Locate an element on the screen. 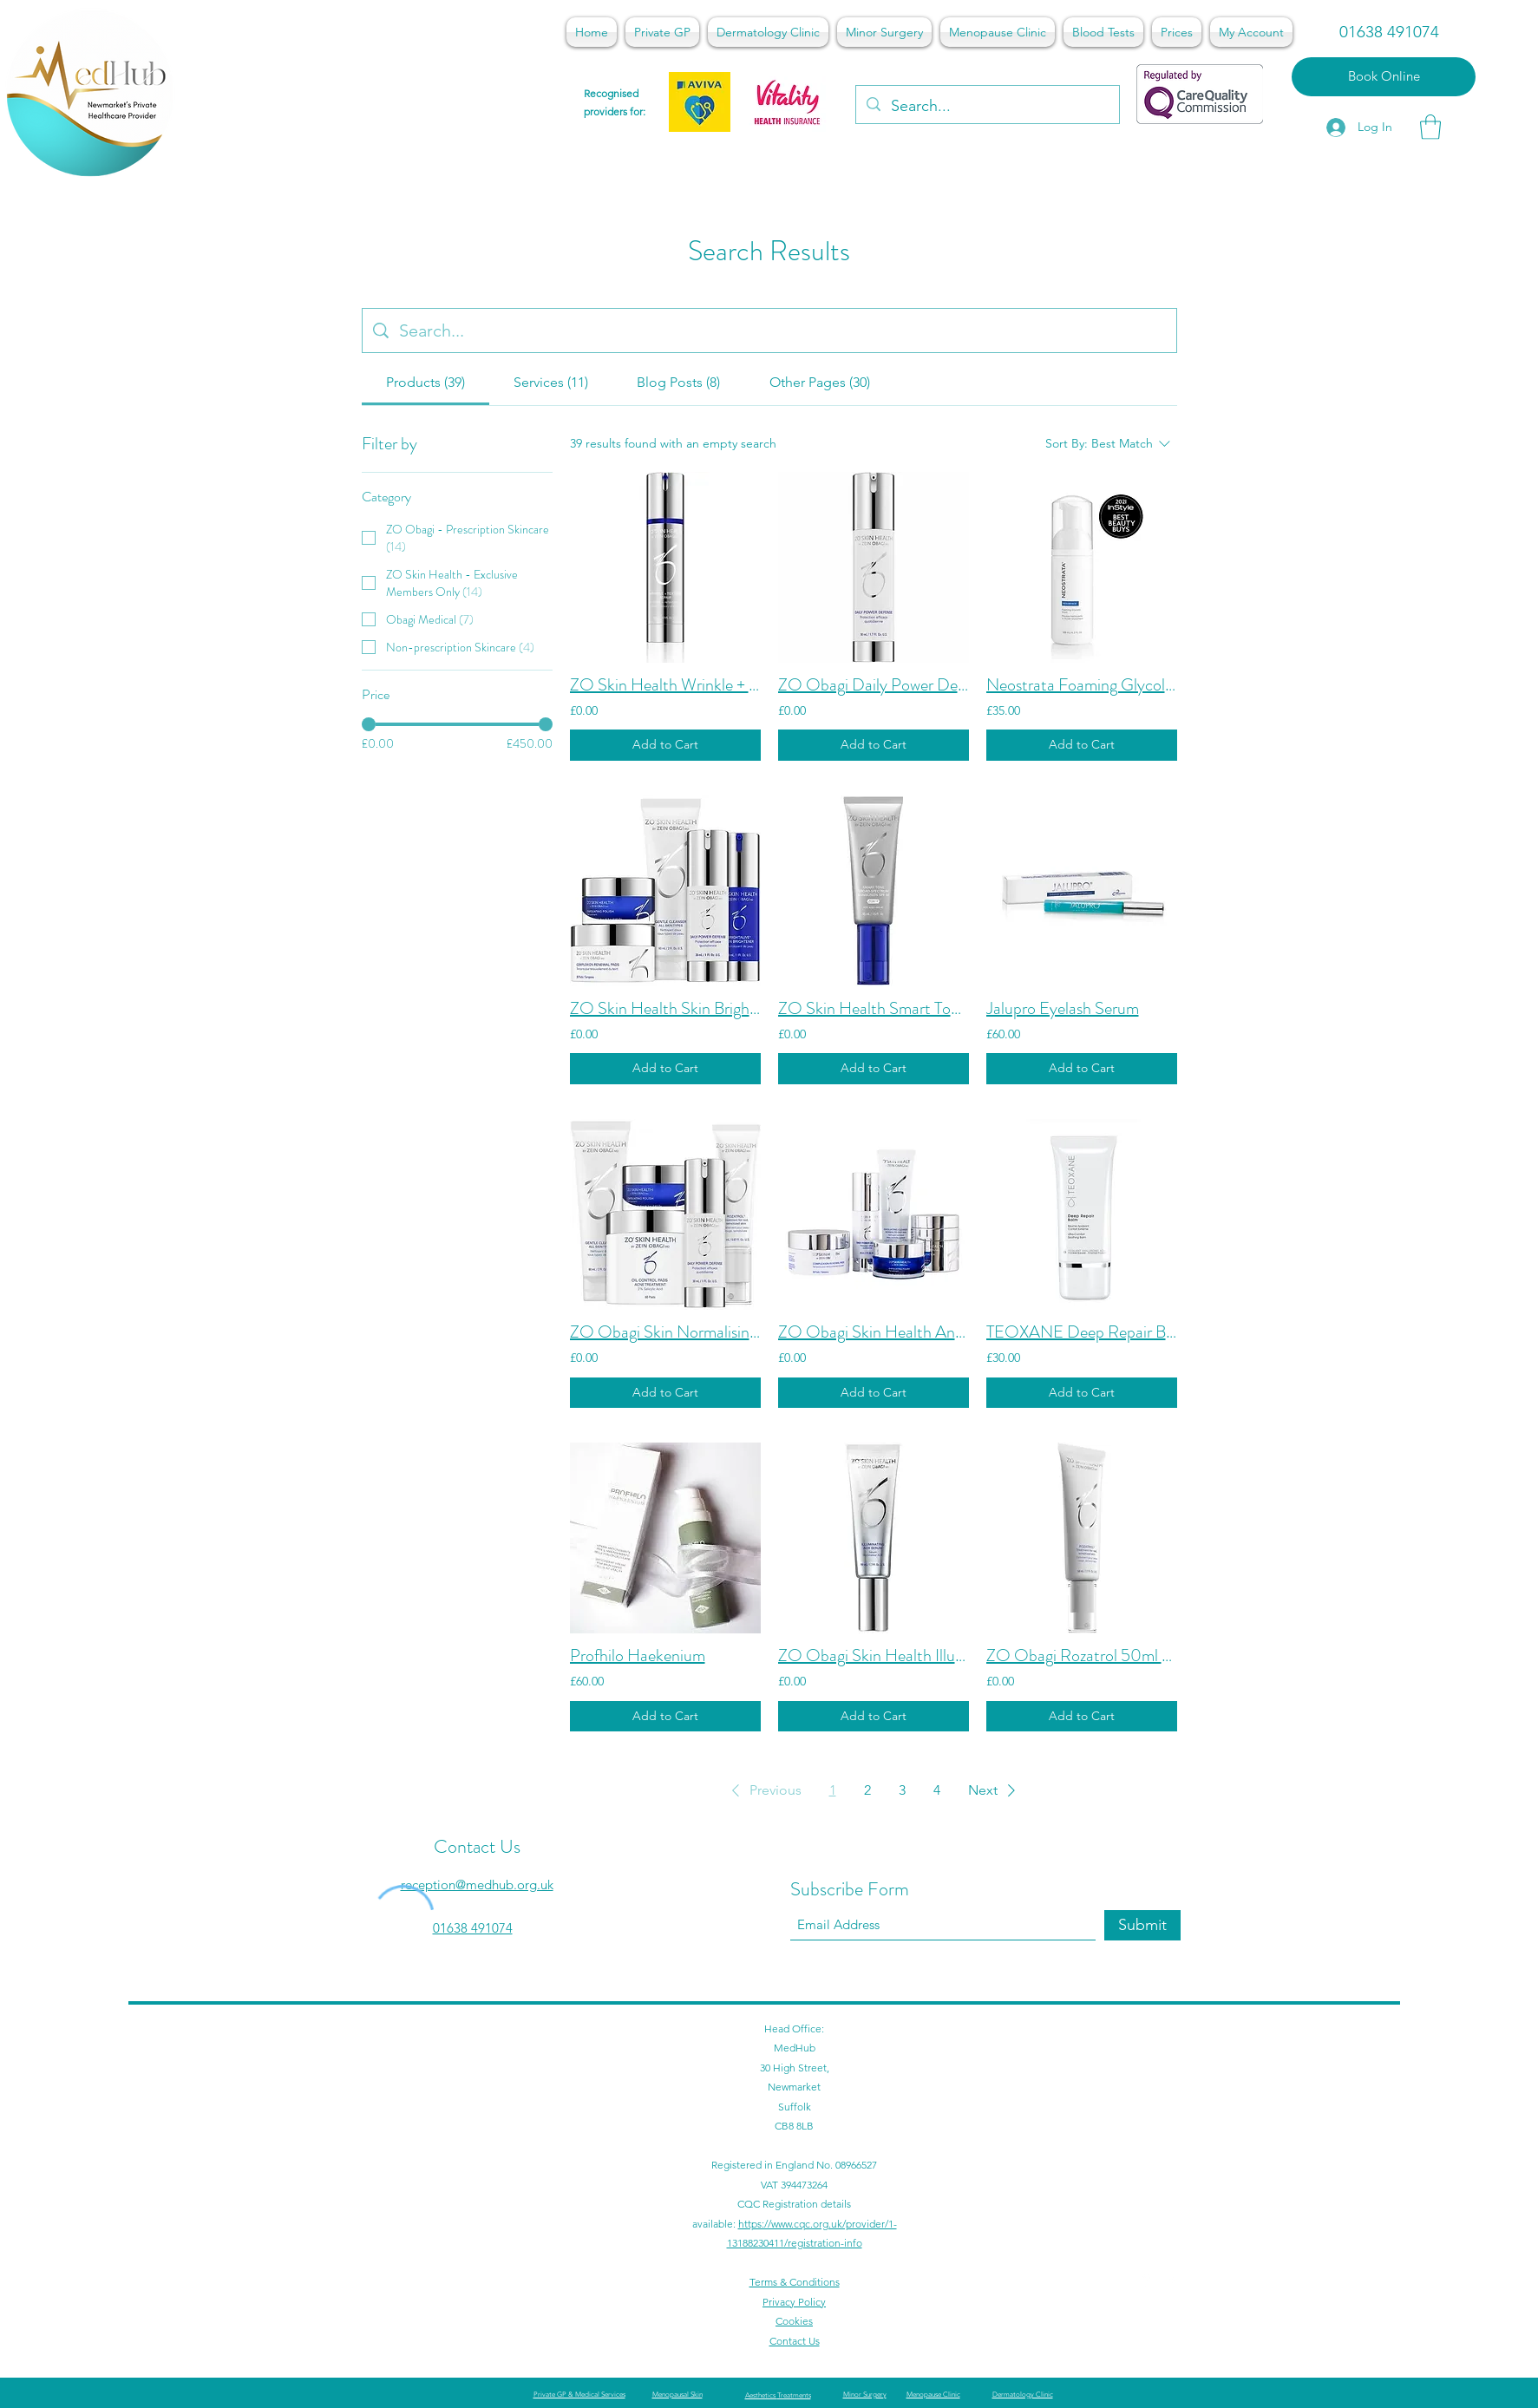  3 [Page 3] is located at coordinates (902, 1790).